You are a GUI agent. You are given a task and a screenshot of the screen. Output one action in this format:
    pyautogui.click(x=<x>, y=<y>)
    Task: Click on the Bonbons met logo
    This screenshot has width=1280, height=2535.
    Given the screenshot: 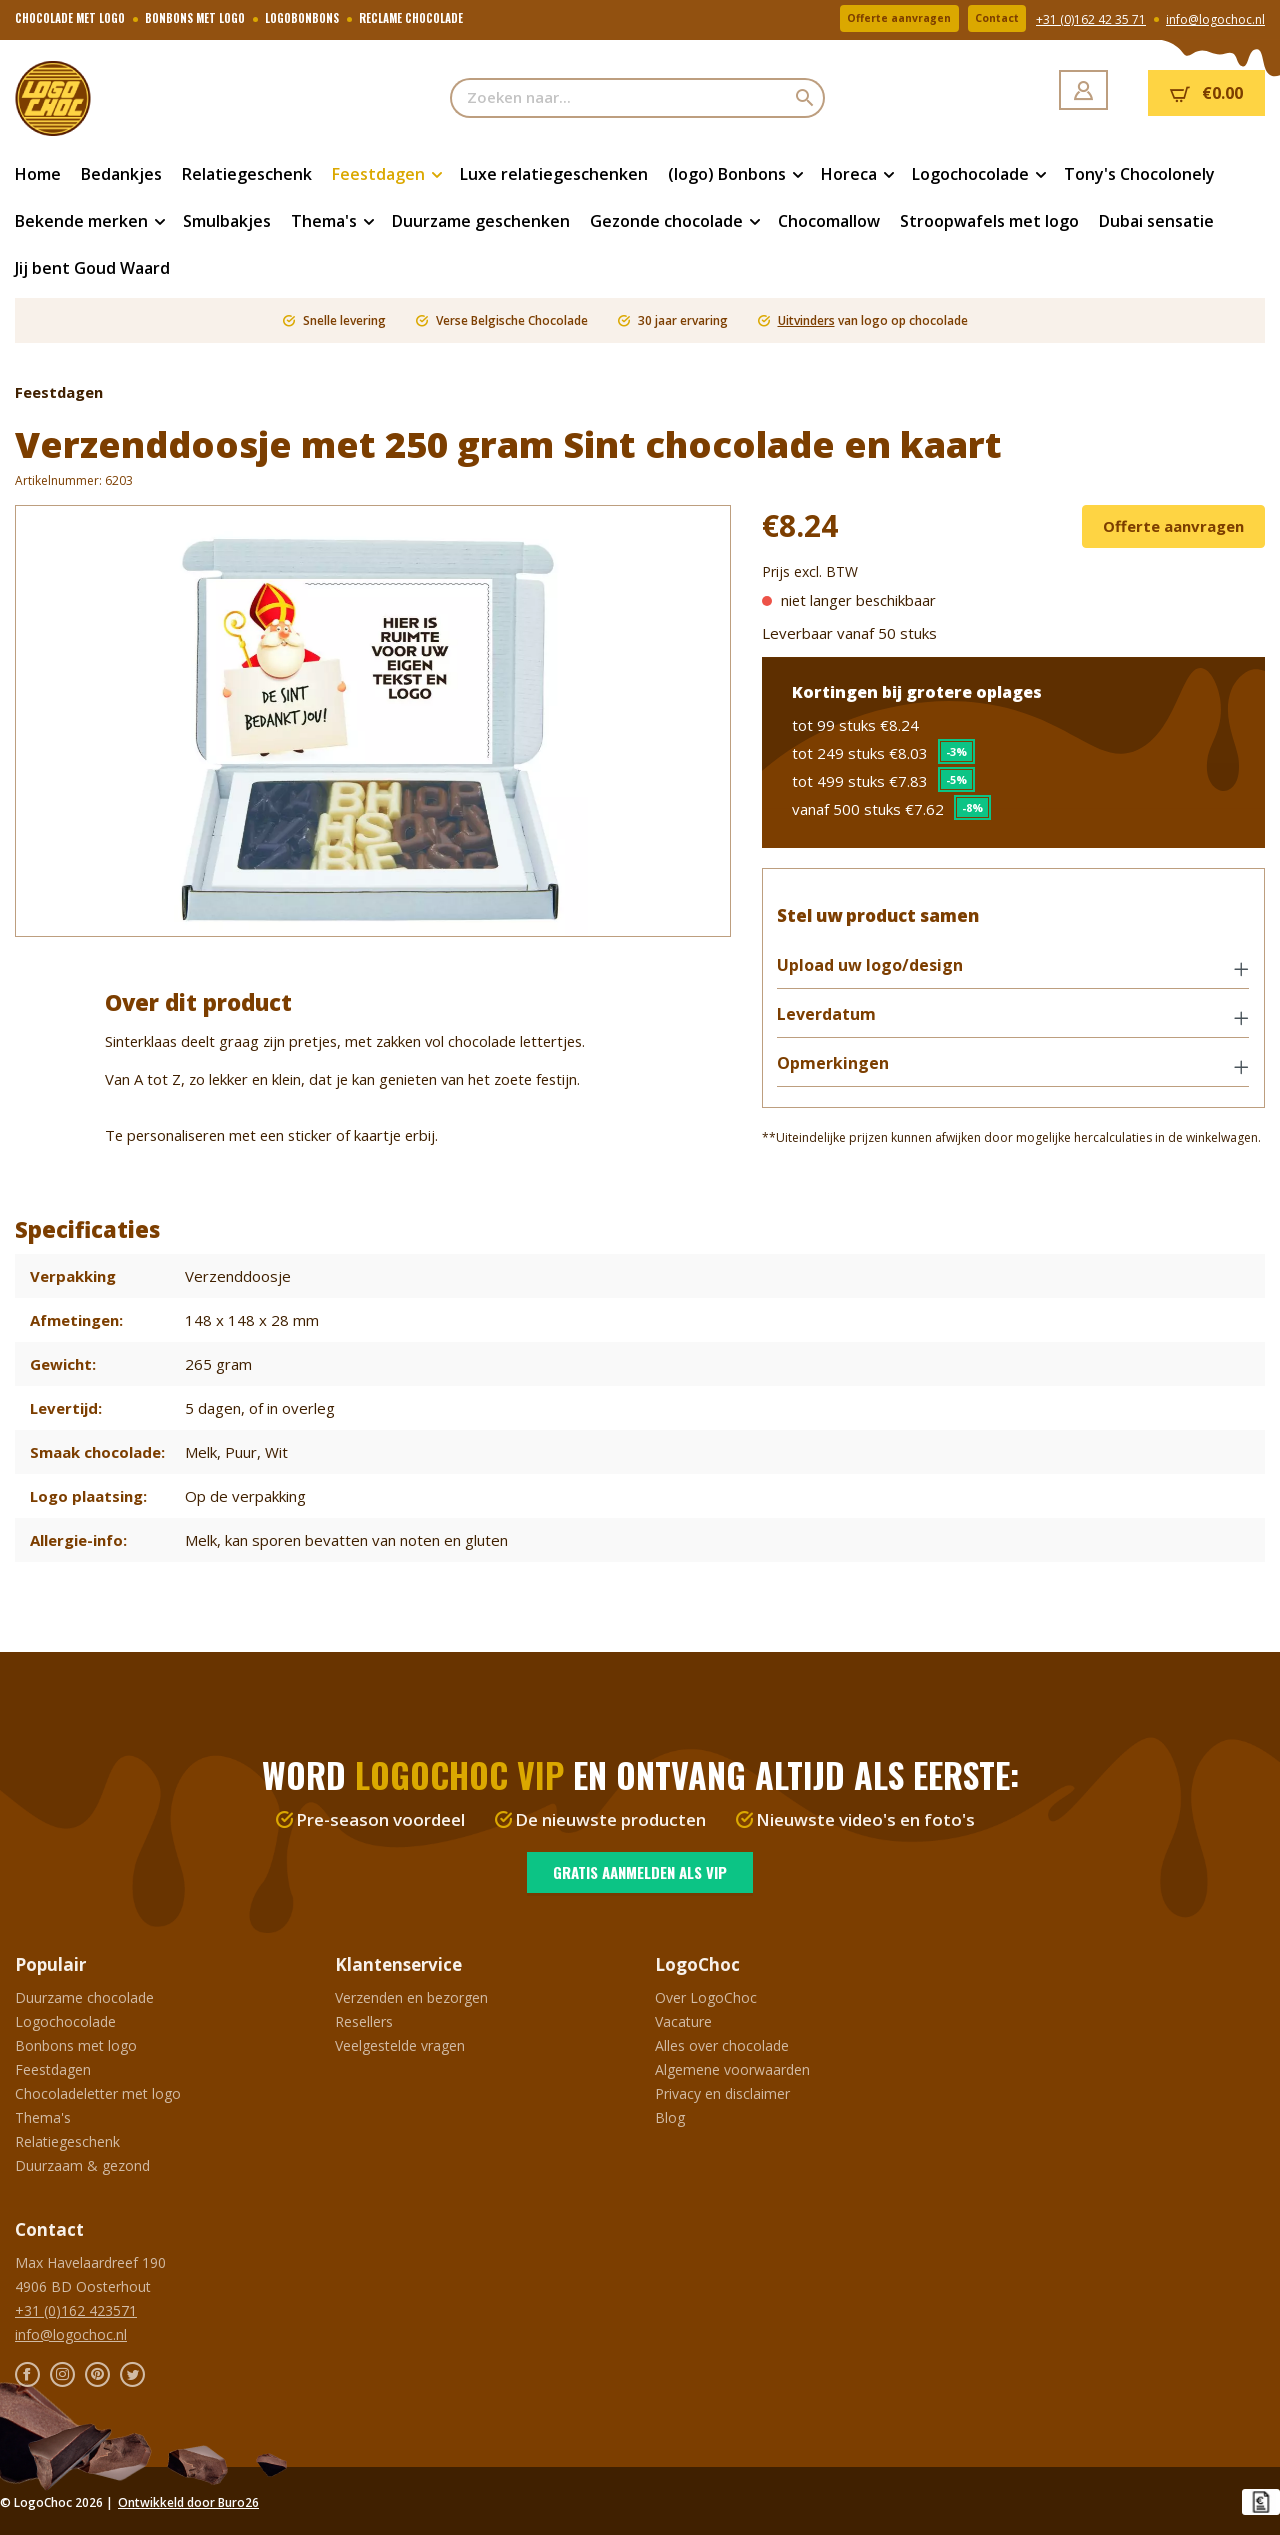 What is the action you would take?
    pyautogui.click(x=76, y=2045)
    